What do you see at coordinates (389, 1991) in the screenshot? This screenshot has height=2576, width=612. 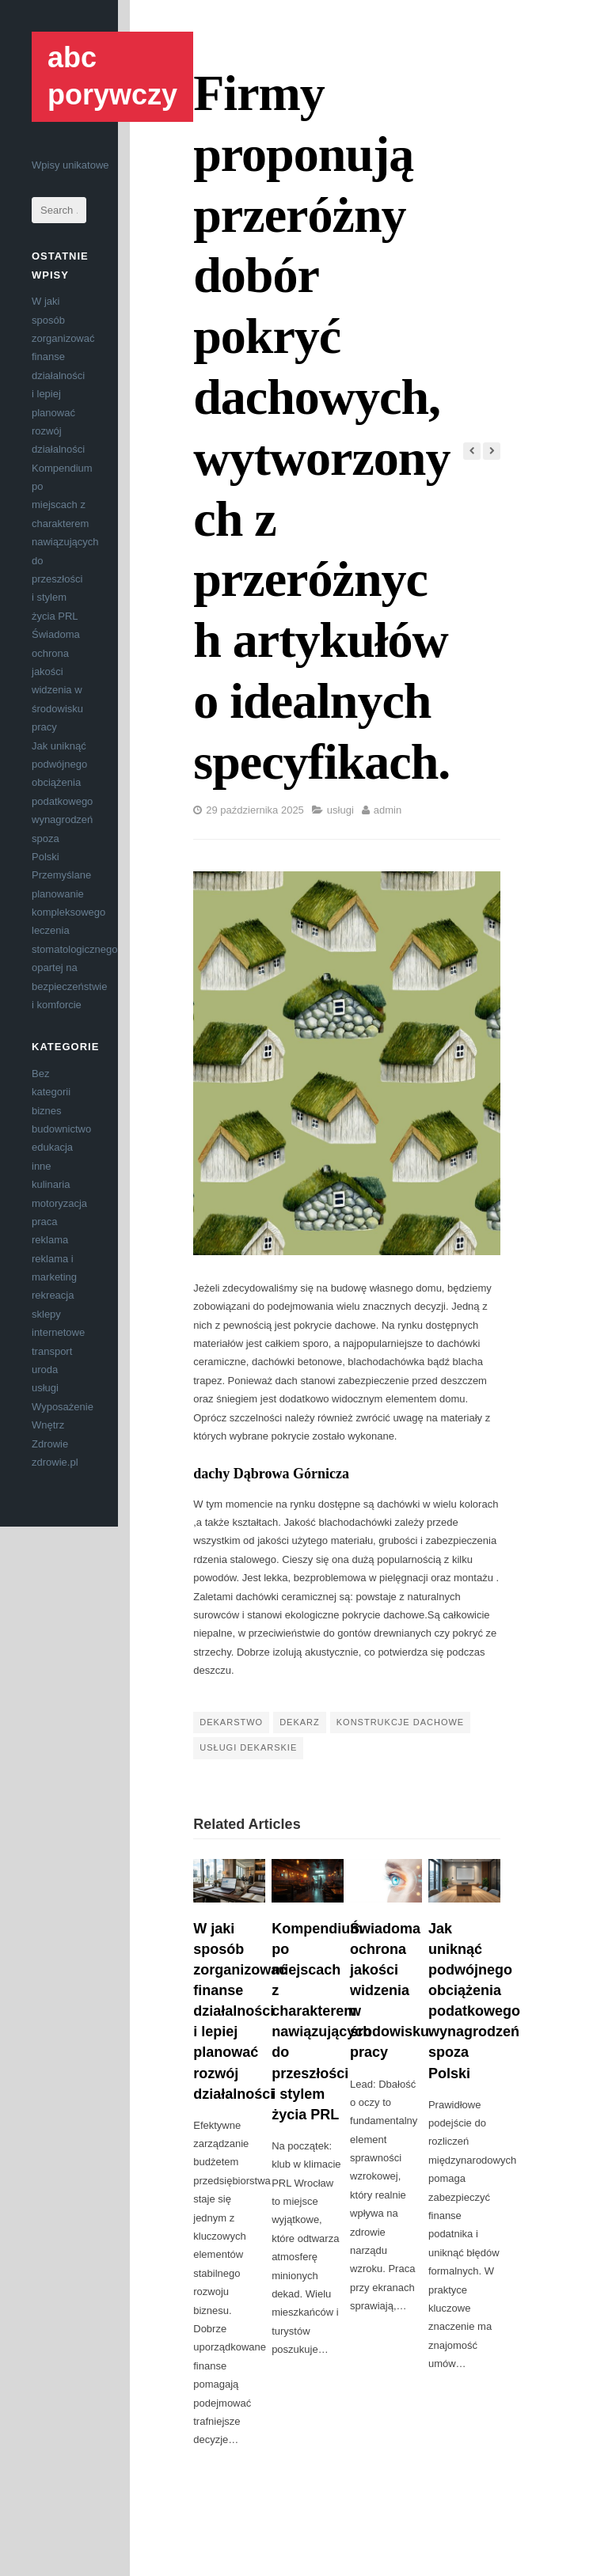 I see `Świadoma ochrona jakości widzenia w środowisku pracy` at bounding box center [389, 1991].